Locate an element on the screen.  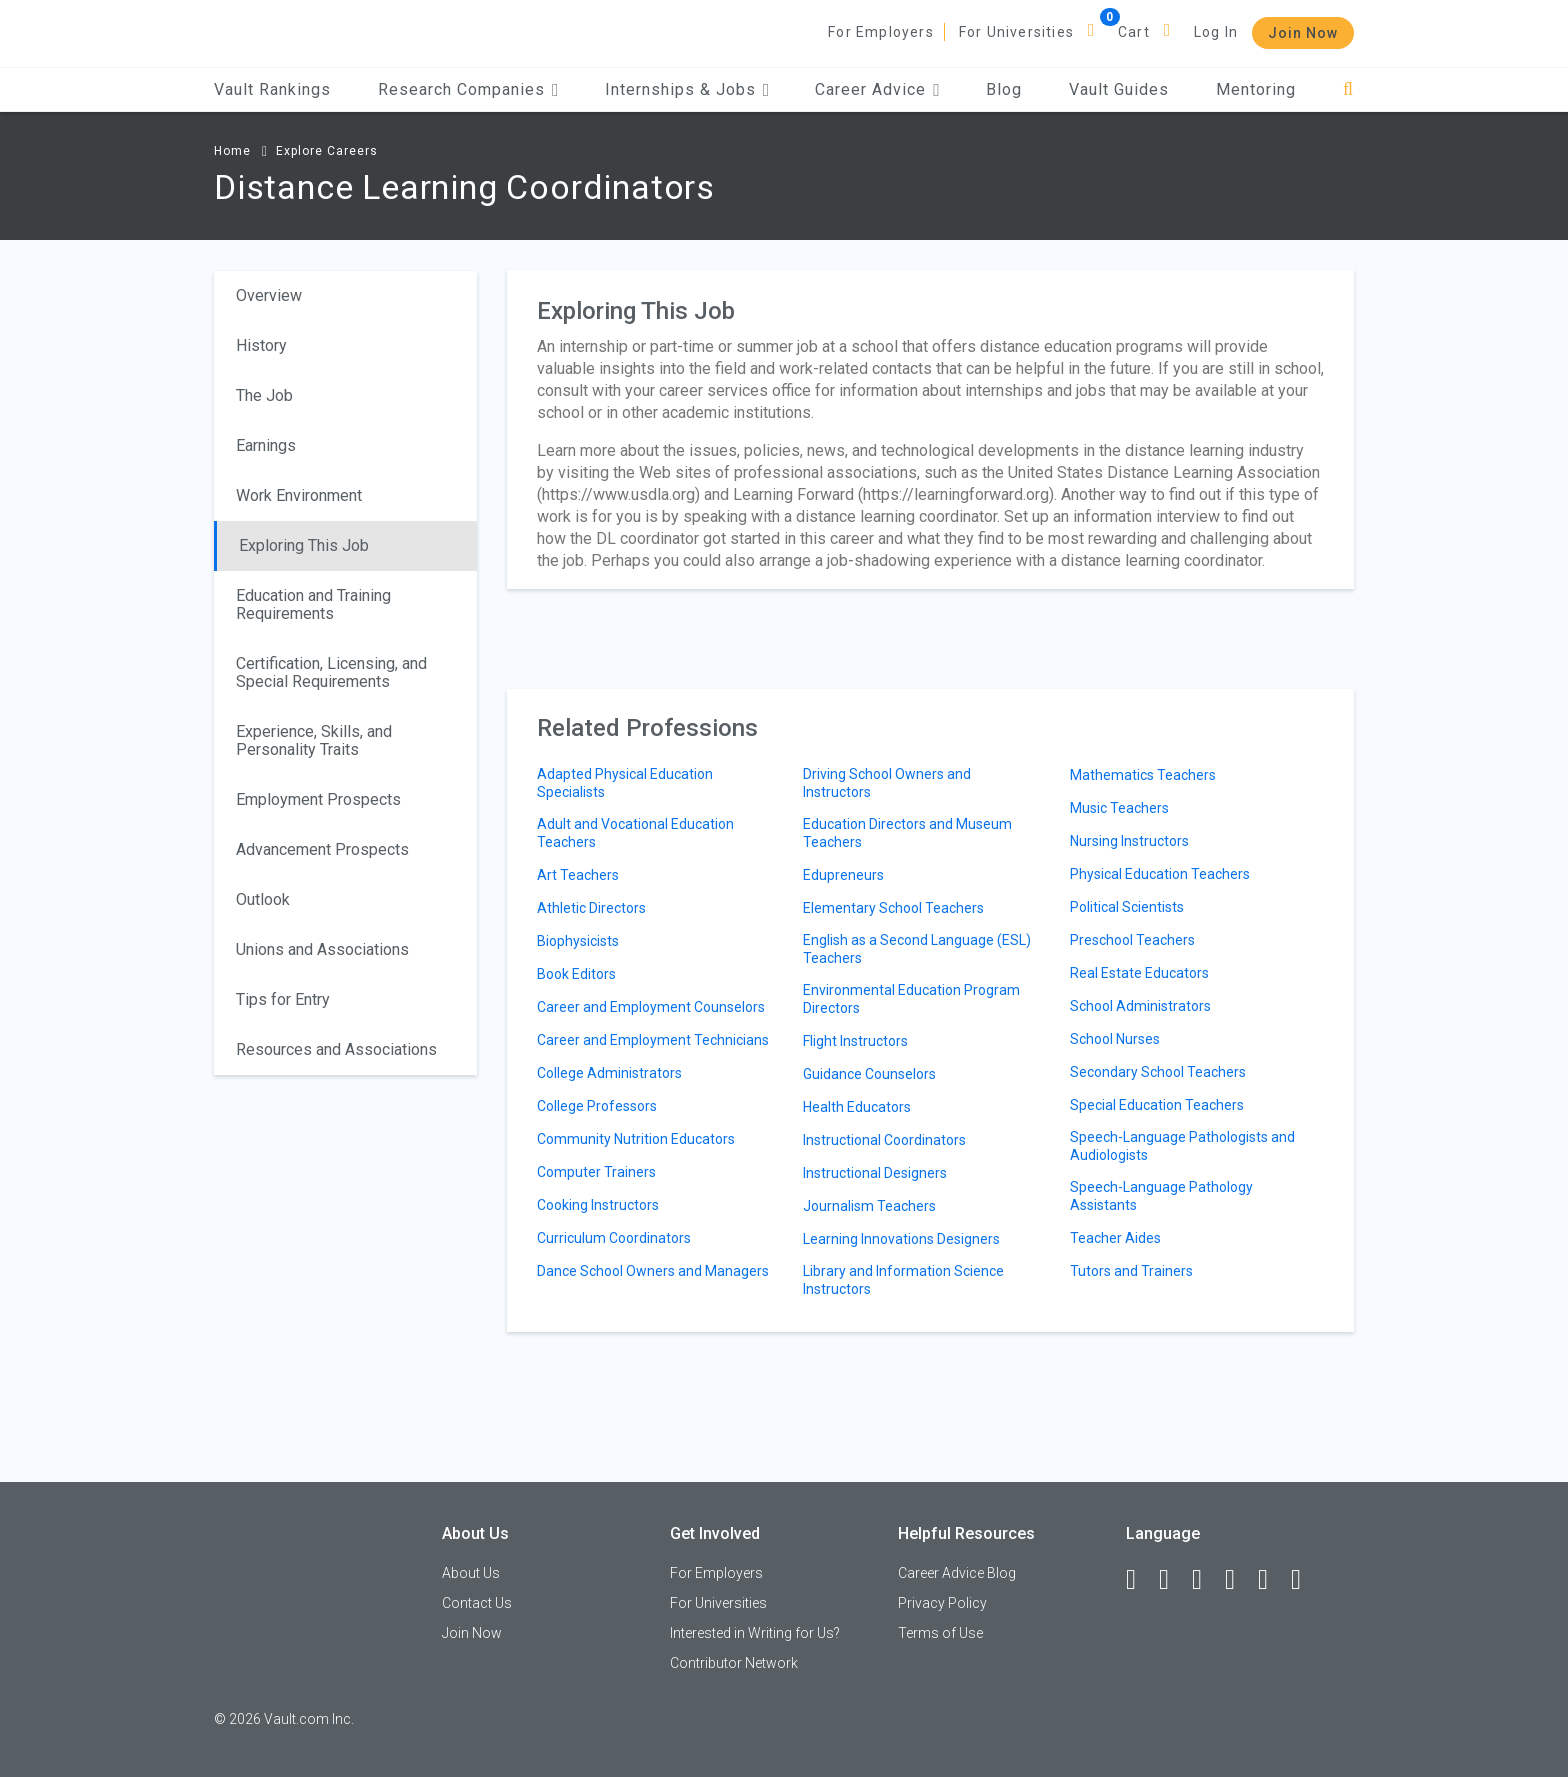
[Facebook] is located at coordinates (1140, 1580).